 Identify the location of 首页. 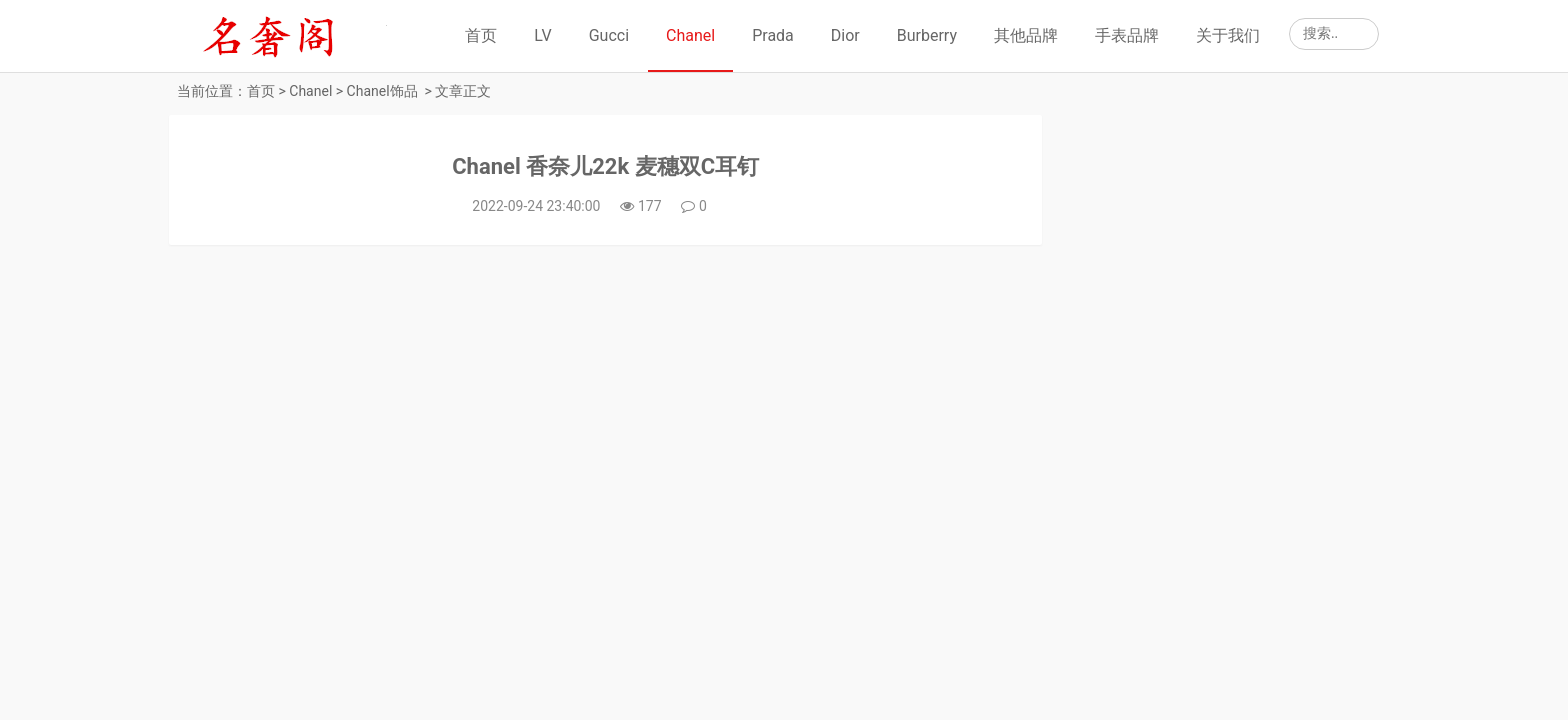
(481, 35).